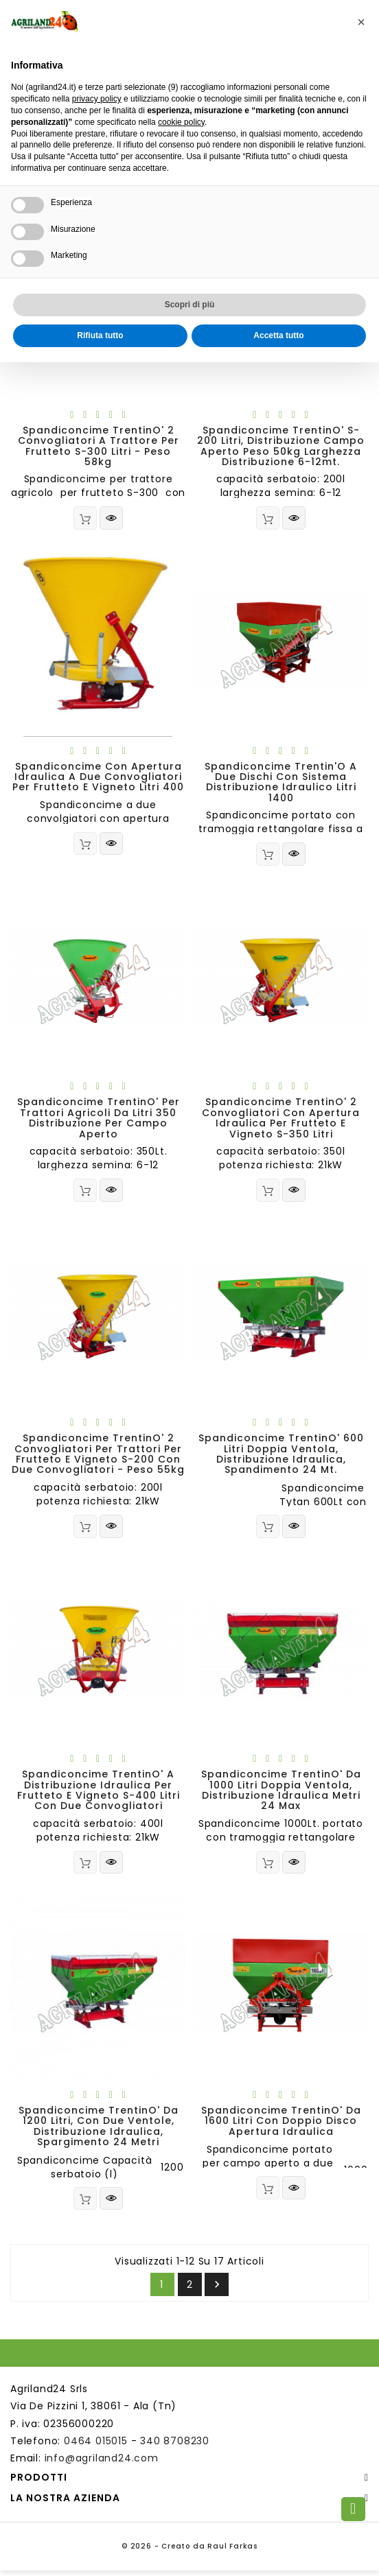  What do you see at coordinates (281, 1119) in the screenshot?
I see `Spandiconcime TrentinO' 2 convogliatori con apertura idraulica per frutteto e vigneto S-350 litri` at bounding box center [281, 1119].